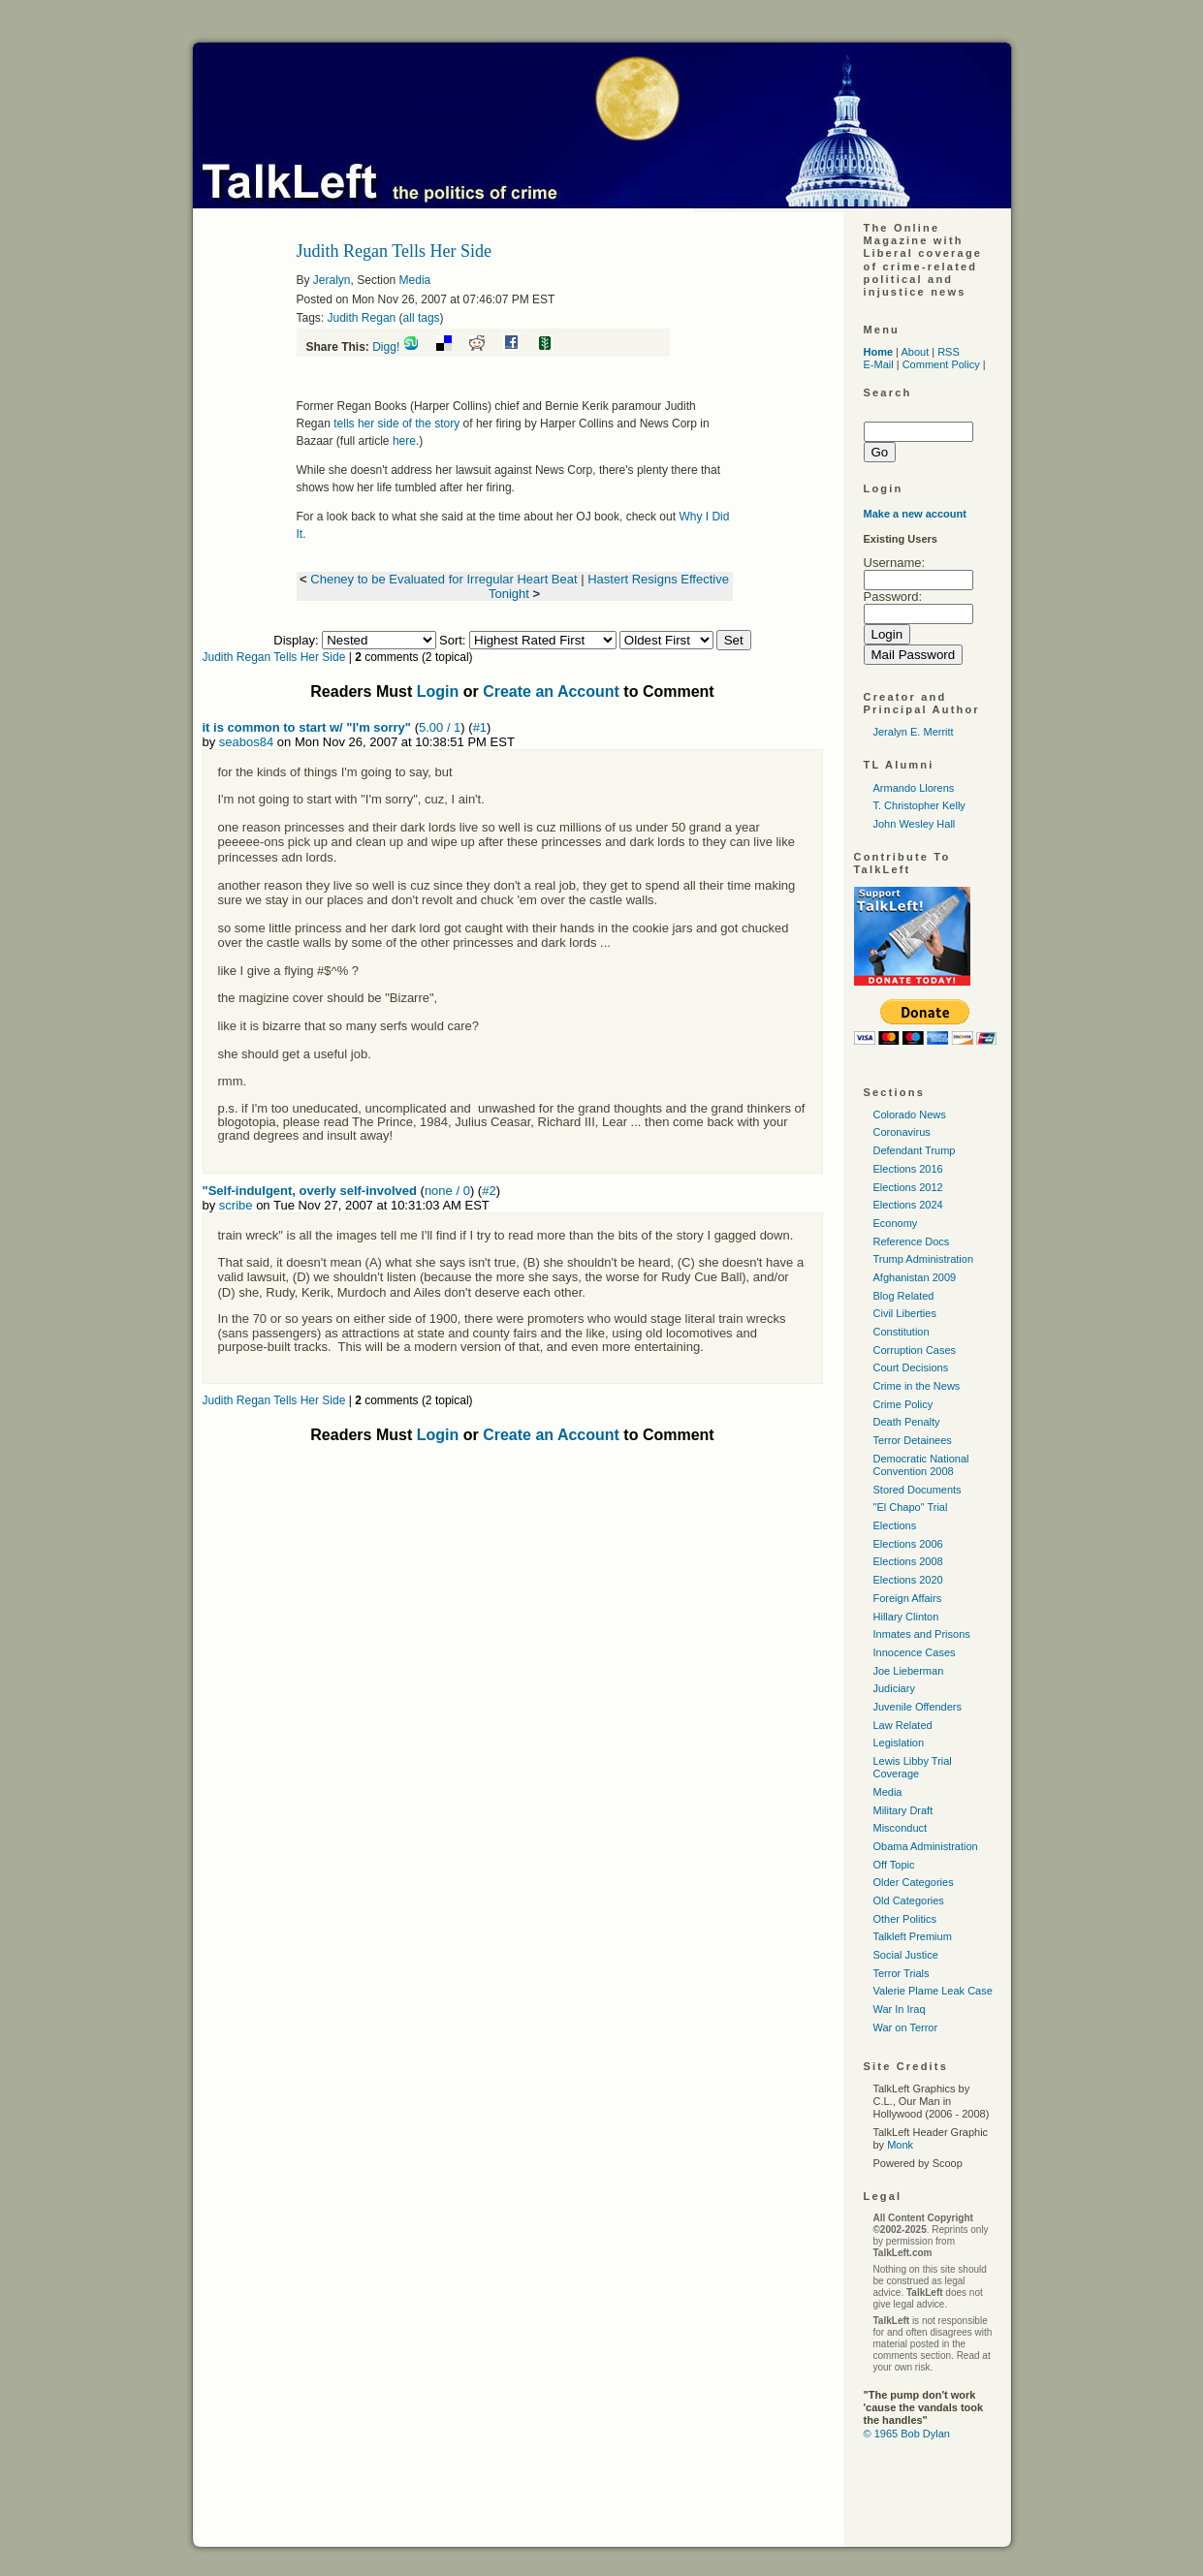  I want to click on Comment Policy, so click(941, 364).